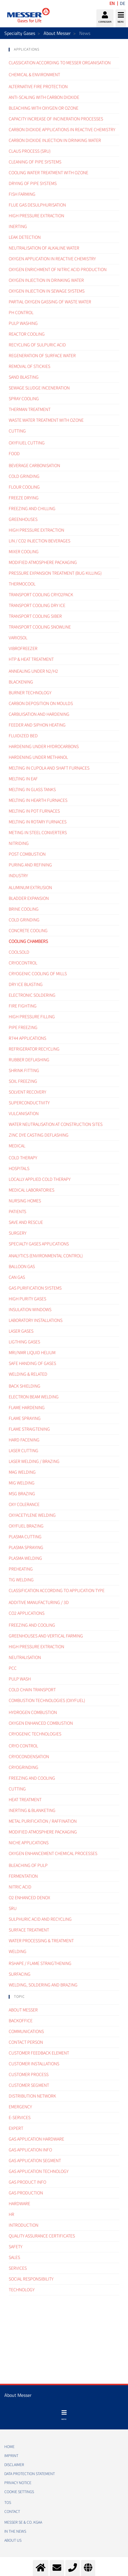 This screenshot has height=2576, width=128. Describe the element at coordinates (37, 725) in the screenshot. I see `Feeder and siphon heating` at that location.